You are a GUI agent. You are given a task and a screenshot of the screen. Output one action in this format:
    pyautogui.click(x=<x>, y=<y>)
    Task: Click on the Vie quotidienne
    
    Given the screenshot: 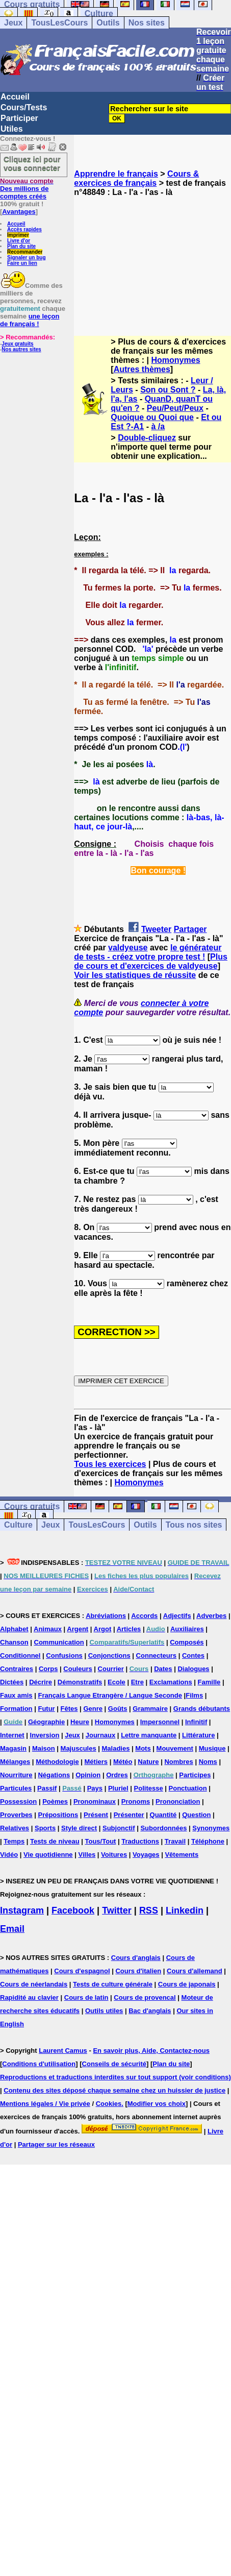 What is the action you would take?
    pyautogui.click(x=48, y=1854)
    